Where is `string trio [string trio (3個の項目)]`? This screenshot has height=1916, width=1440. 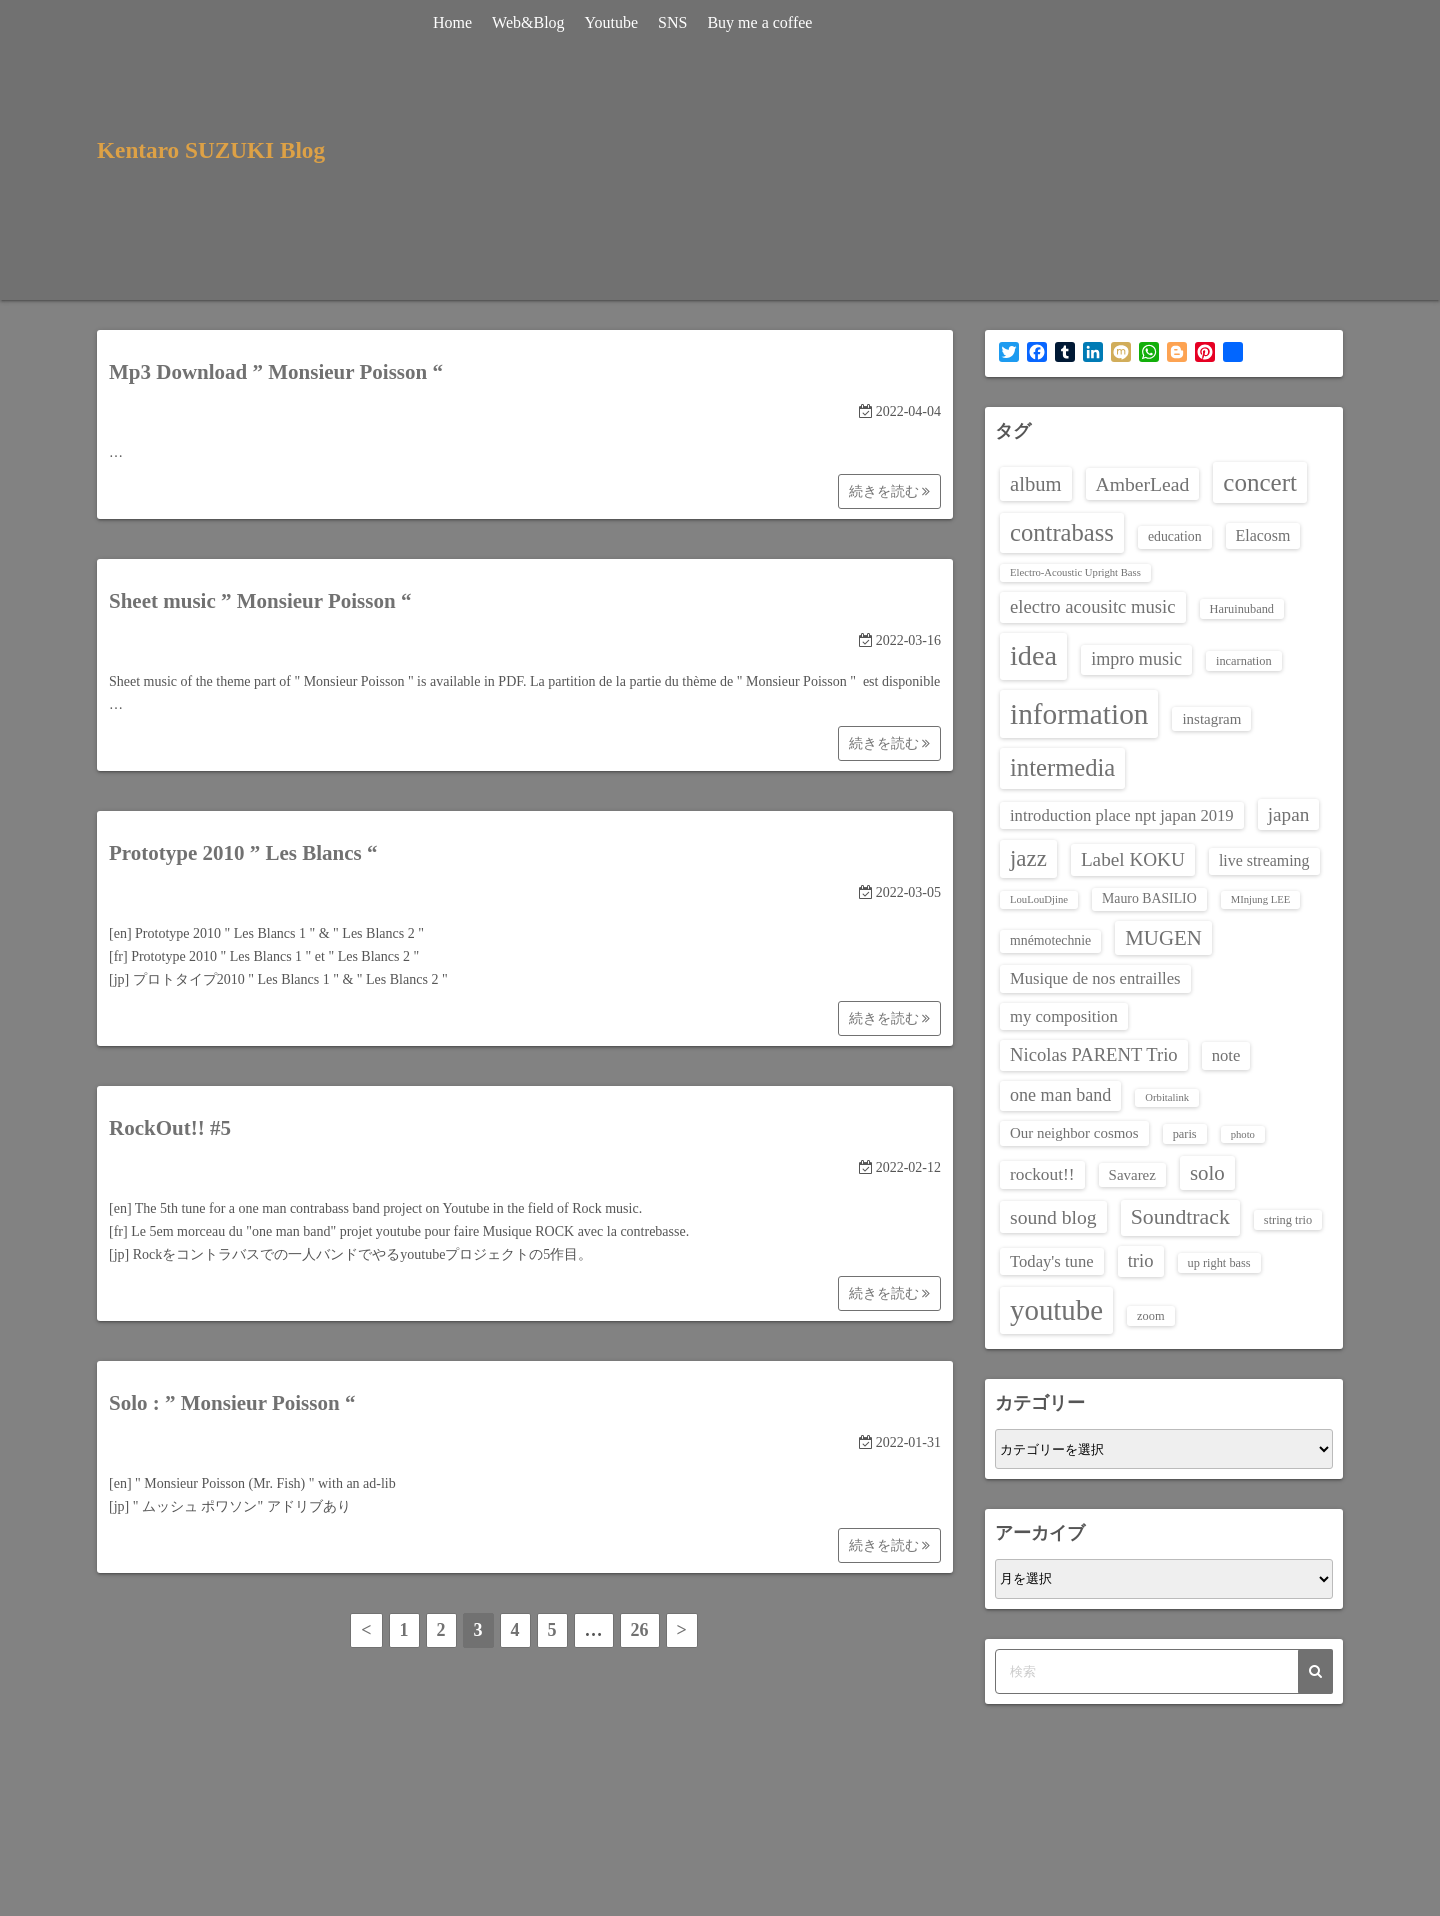
string trio [string trio (3個の項目)] is located at coordinates (1288, 1220).